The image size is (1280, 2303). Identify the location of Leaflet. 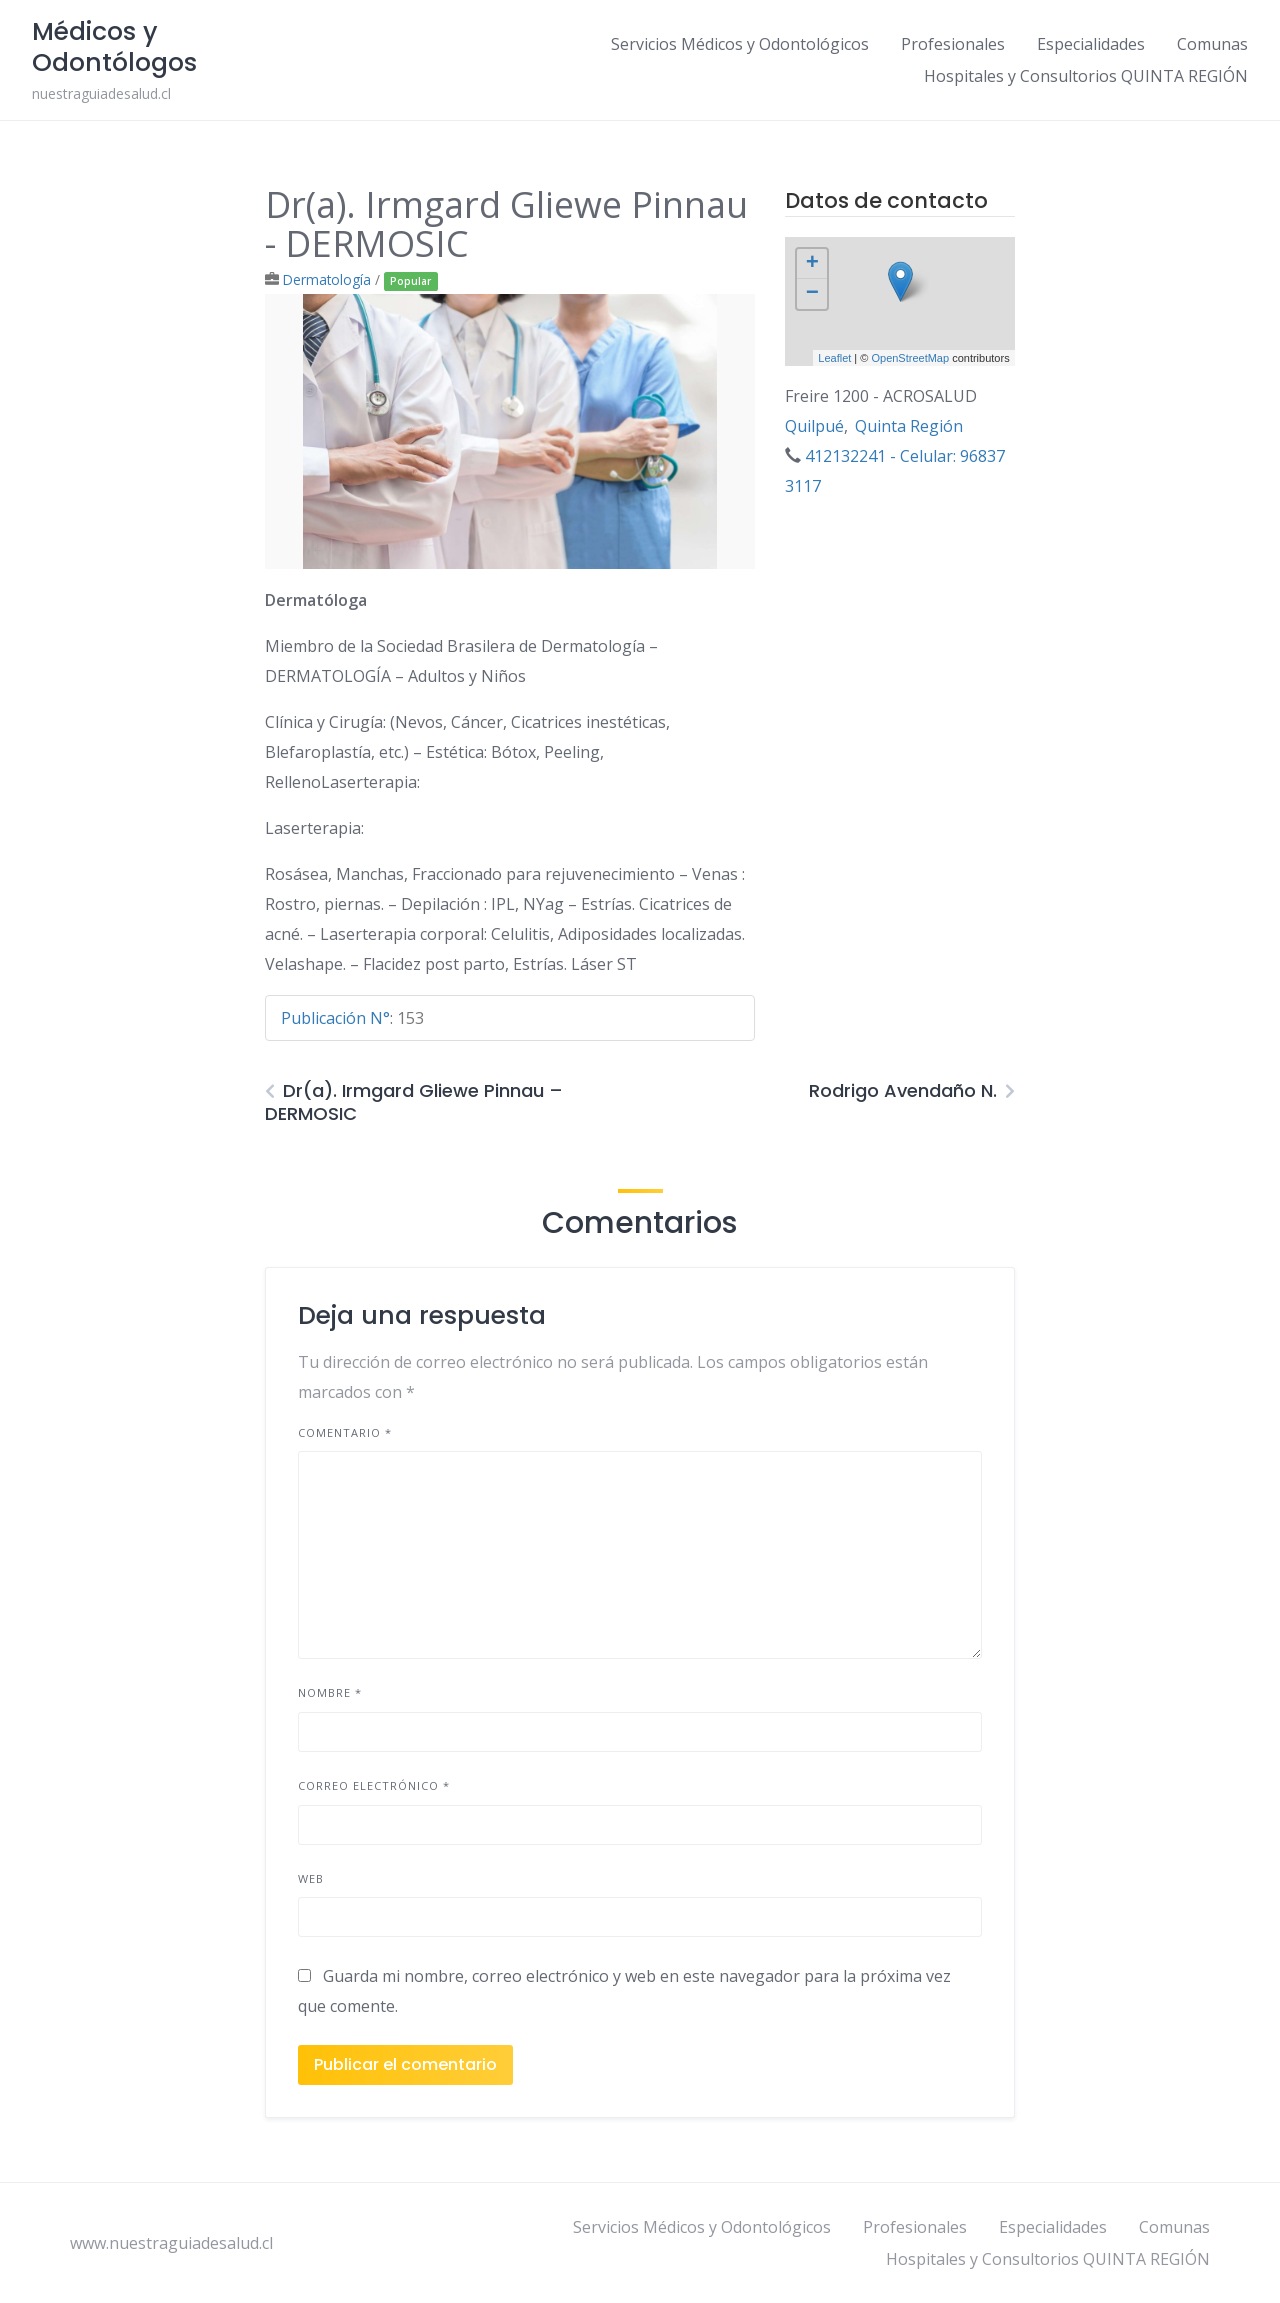
(834, 358).